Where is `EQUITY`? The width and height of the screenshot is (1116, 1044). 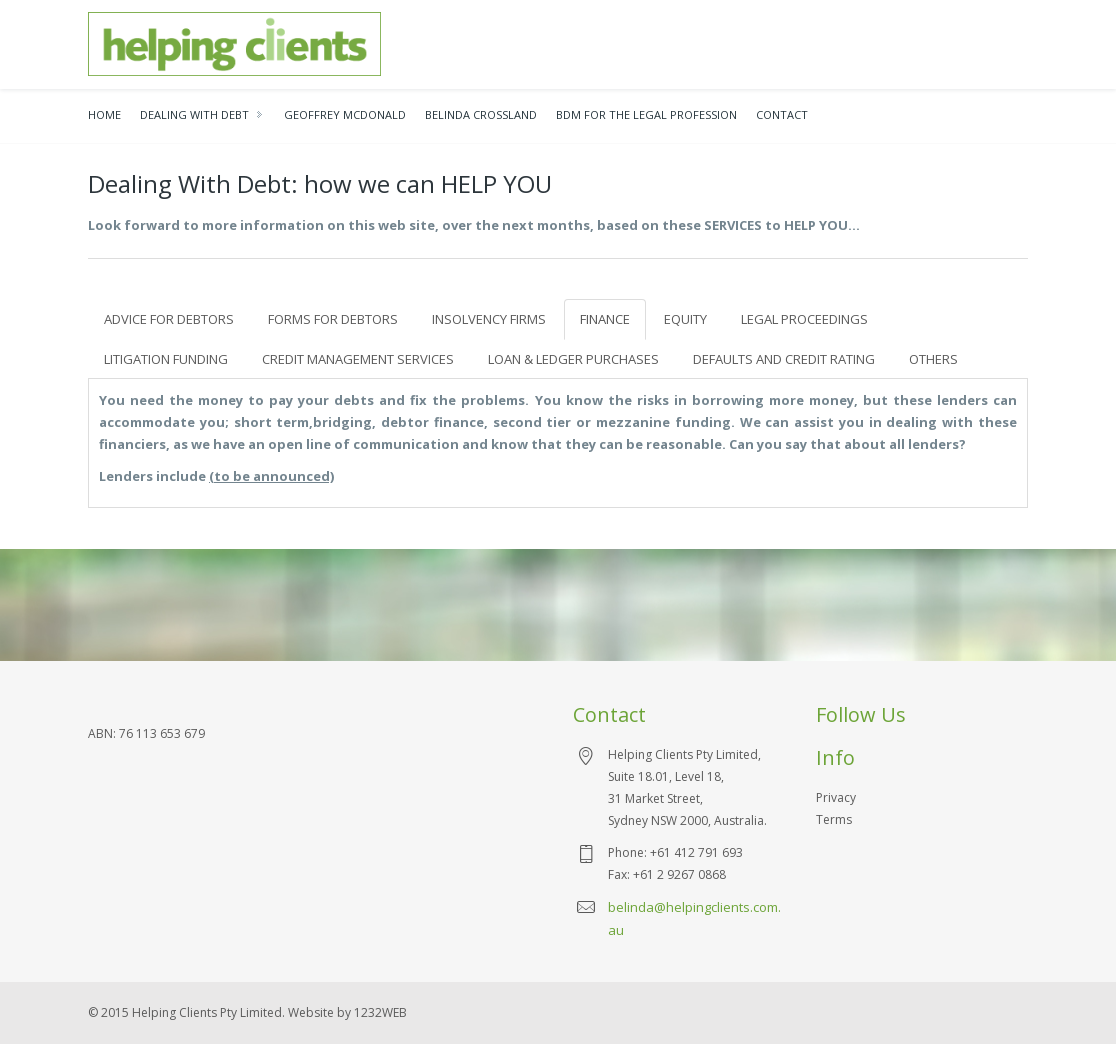 EQUITY is located at coordinates (685, 319).